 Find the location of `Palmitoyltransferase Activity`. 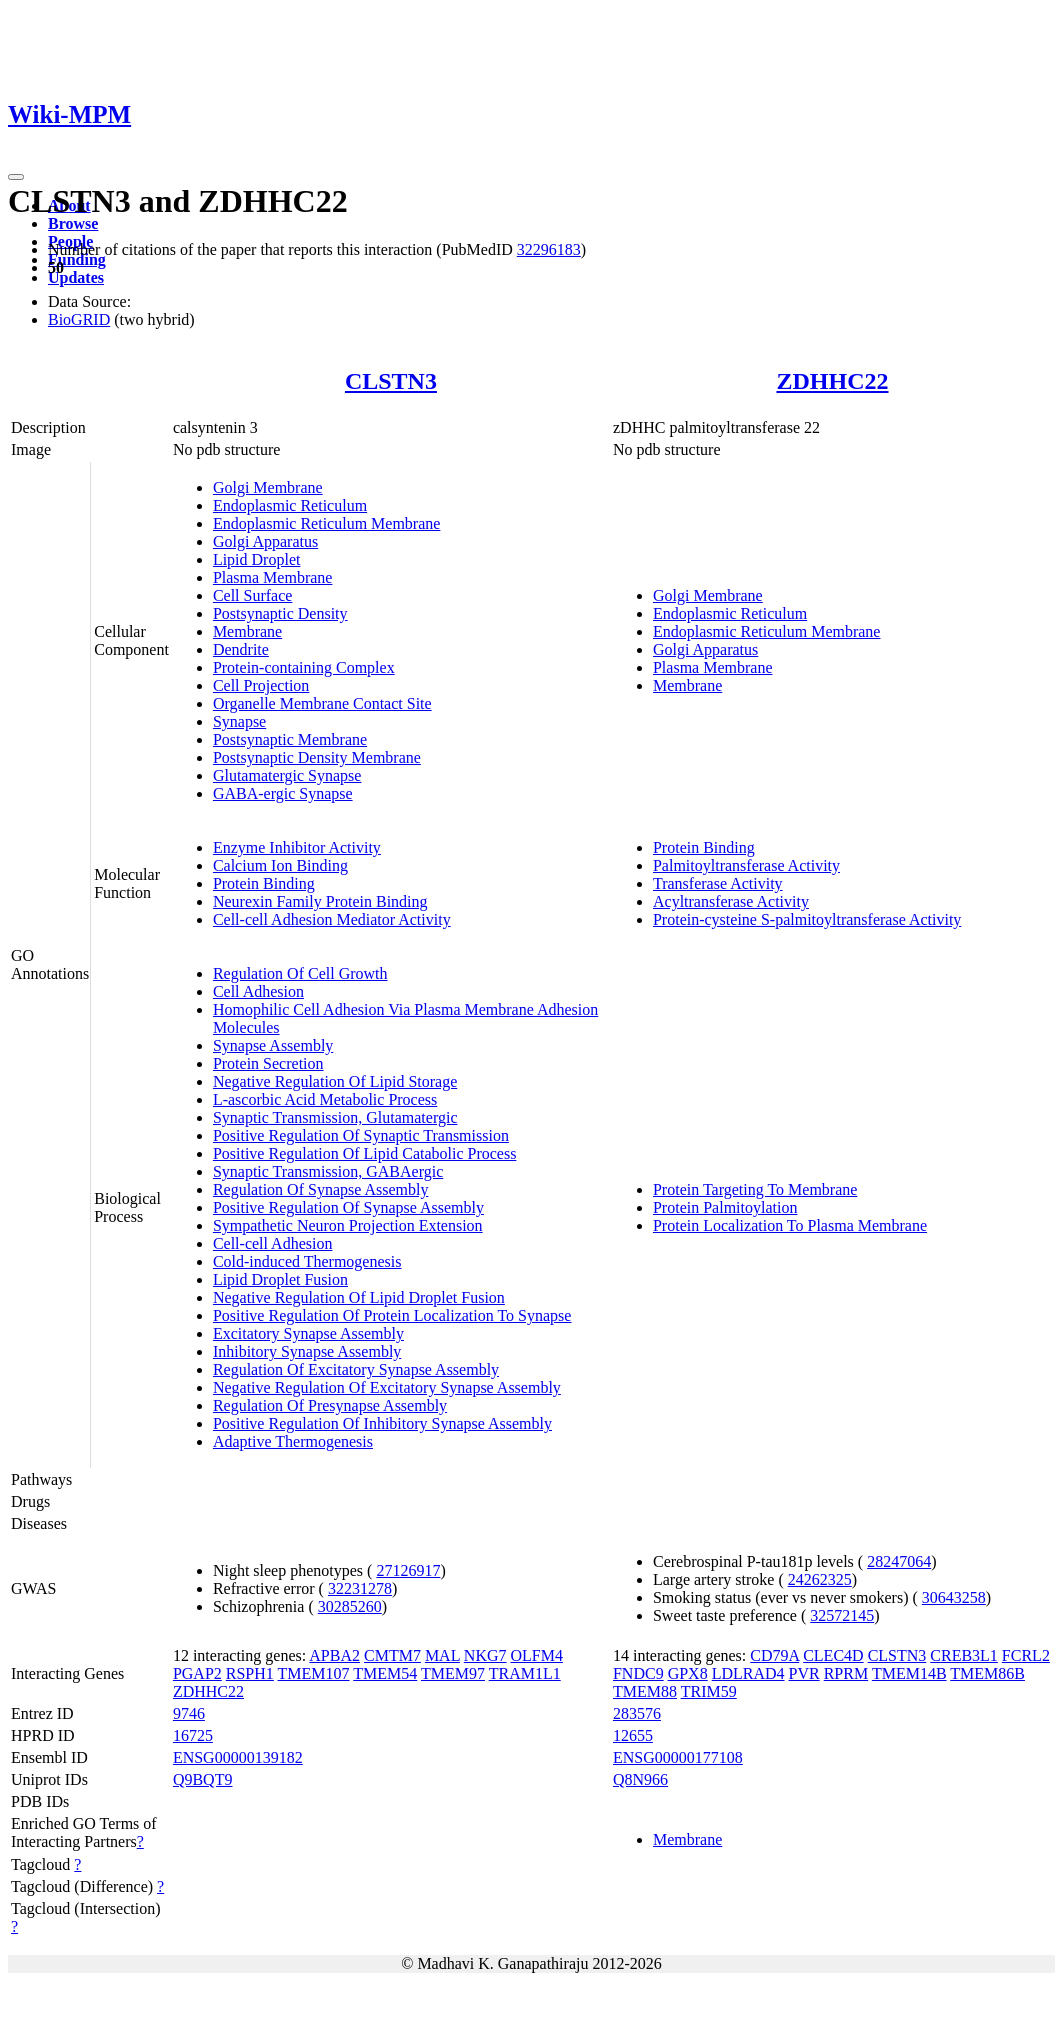

Palmitoyltransferase Activity is located at coordinates (746, 865).